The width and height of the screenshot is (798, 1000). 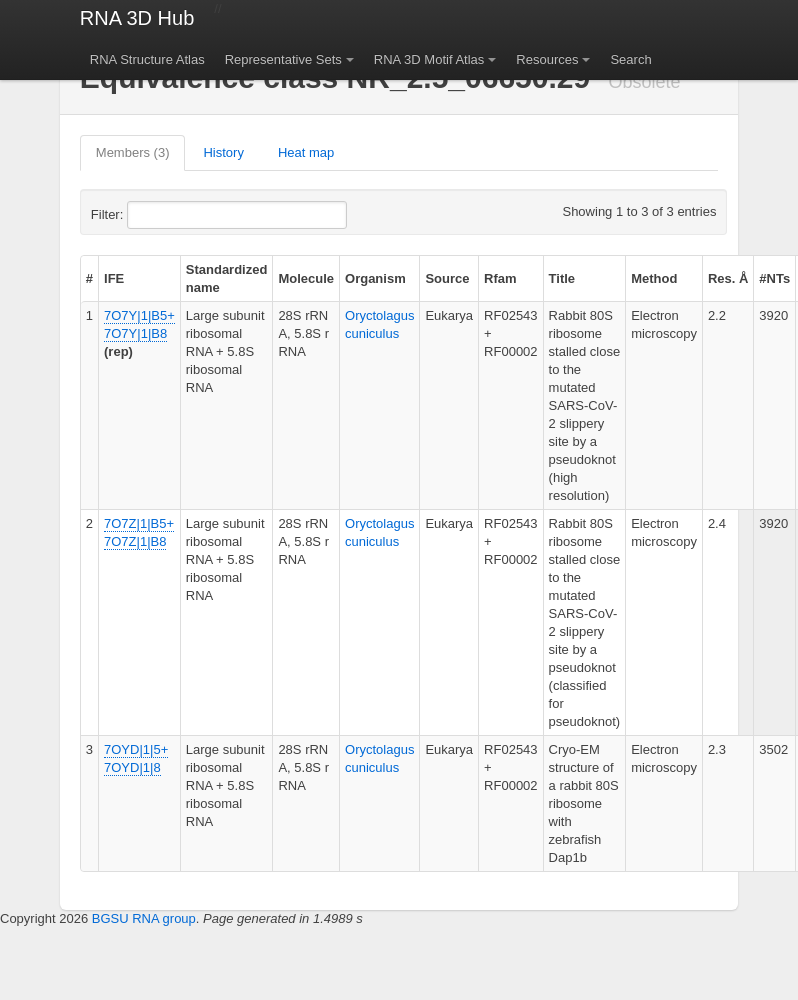 What do you see at coordinates (429, 59) in the screenshot?
I see `RNA 3D Motif Atlas` at bounding box center [429, 59].